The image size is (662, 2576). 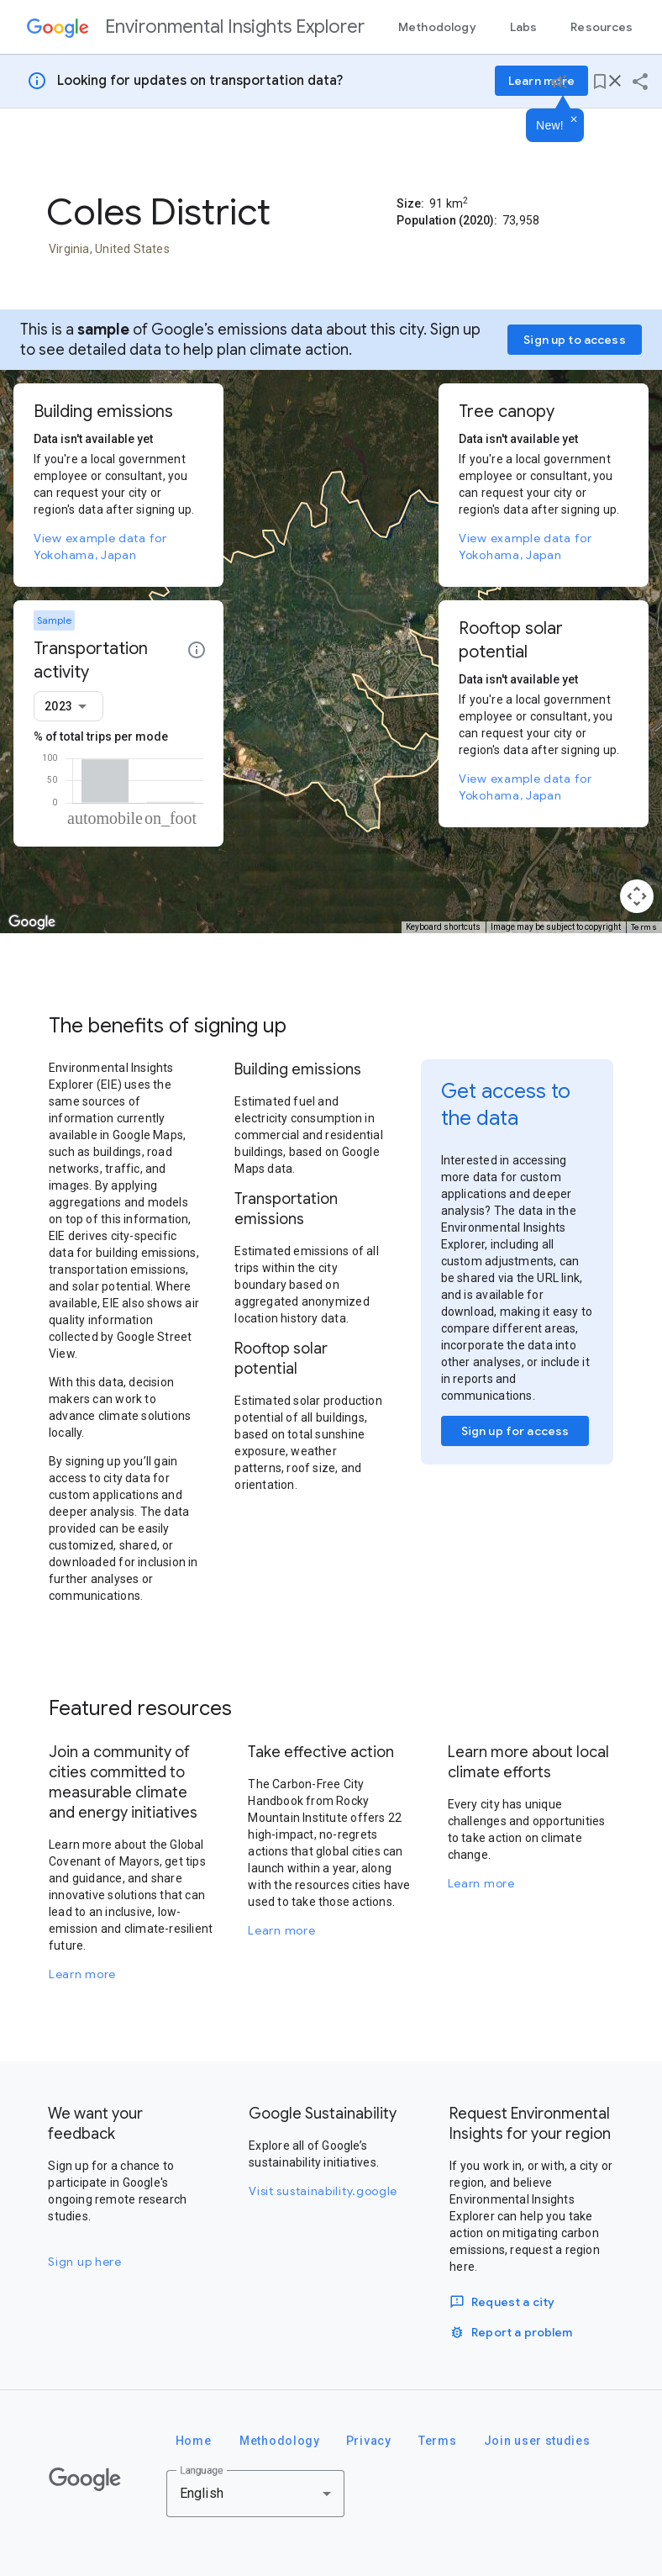 I want to click on [Map camera controls], so click(x=637, y=896).